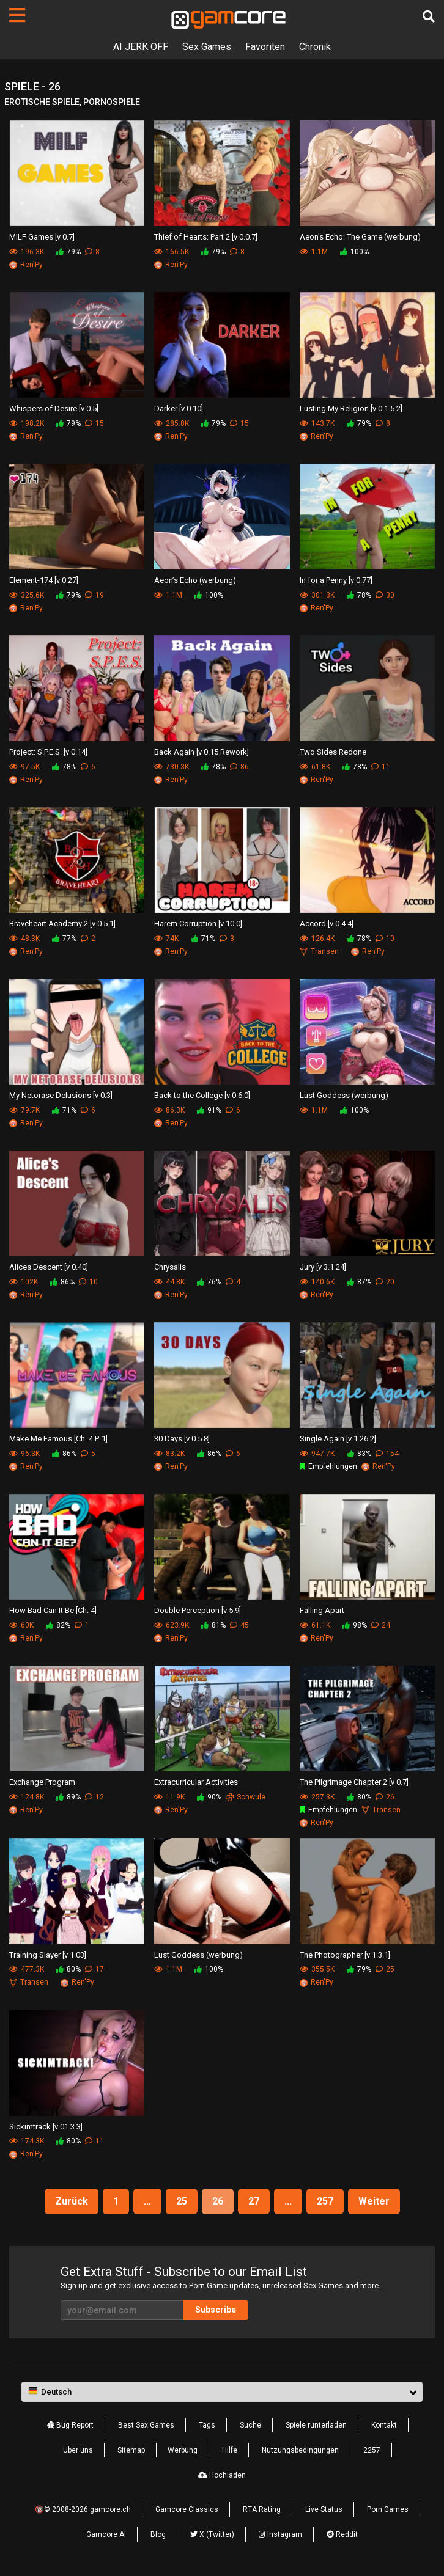 The width and height of the screenshot is (444, 2576). Describe the element at coordinates (24, 1110) in the screenshot. I see `79.7K` at that location.